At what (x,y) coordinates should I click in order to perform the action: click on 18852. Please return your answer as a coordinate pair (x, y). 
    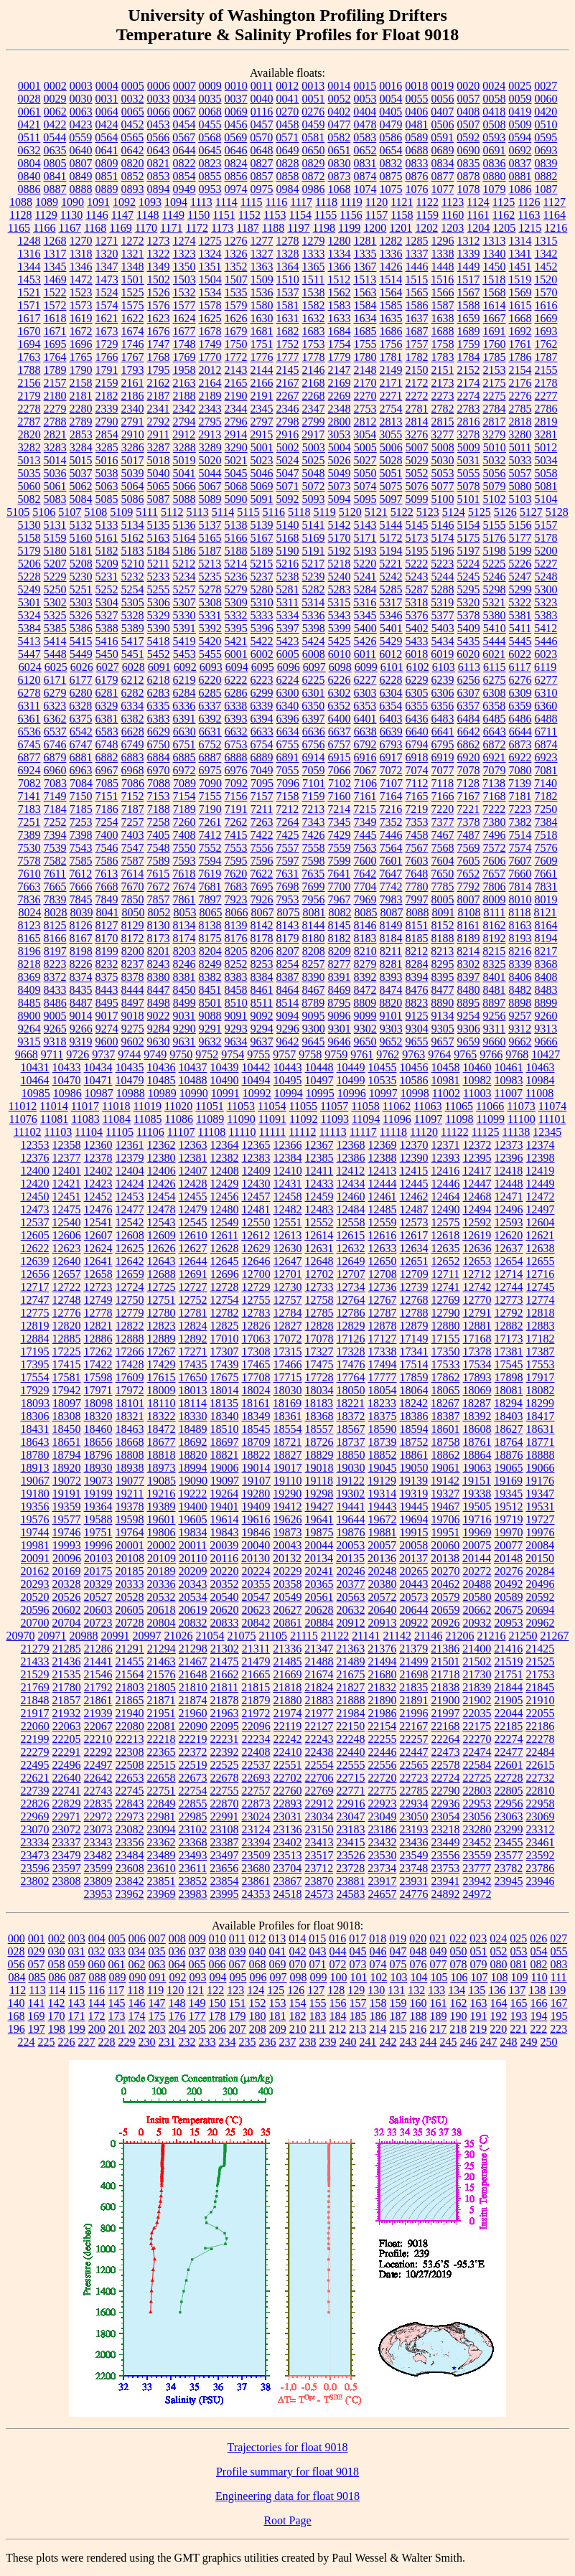
    Looking at the image, I should click on (382, 1455).